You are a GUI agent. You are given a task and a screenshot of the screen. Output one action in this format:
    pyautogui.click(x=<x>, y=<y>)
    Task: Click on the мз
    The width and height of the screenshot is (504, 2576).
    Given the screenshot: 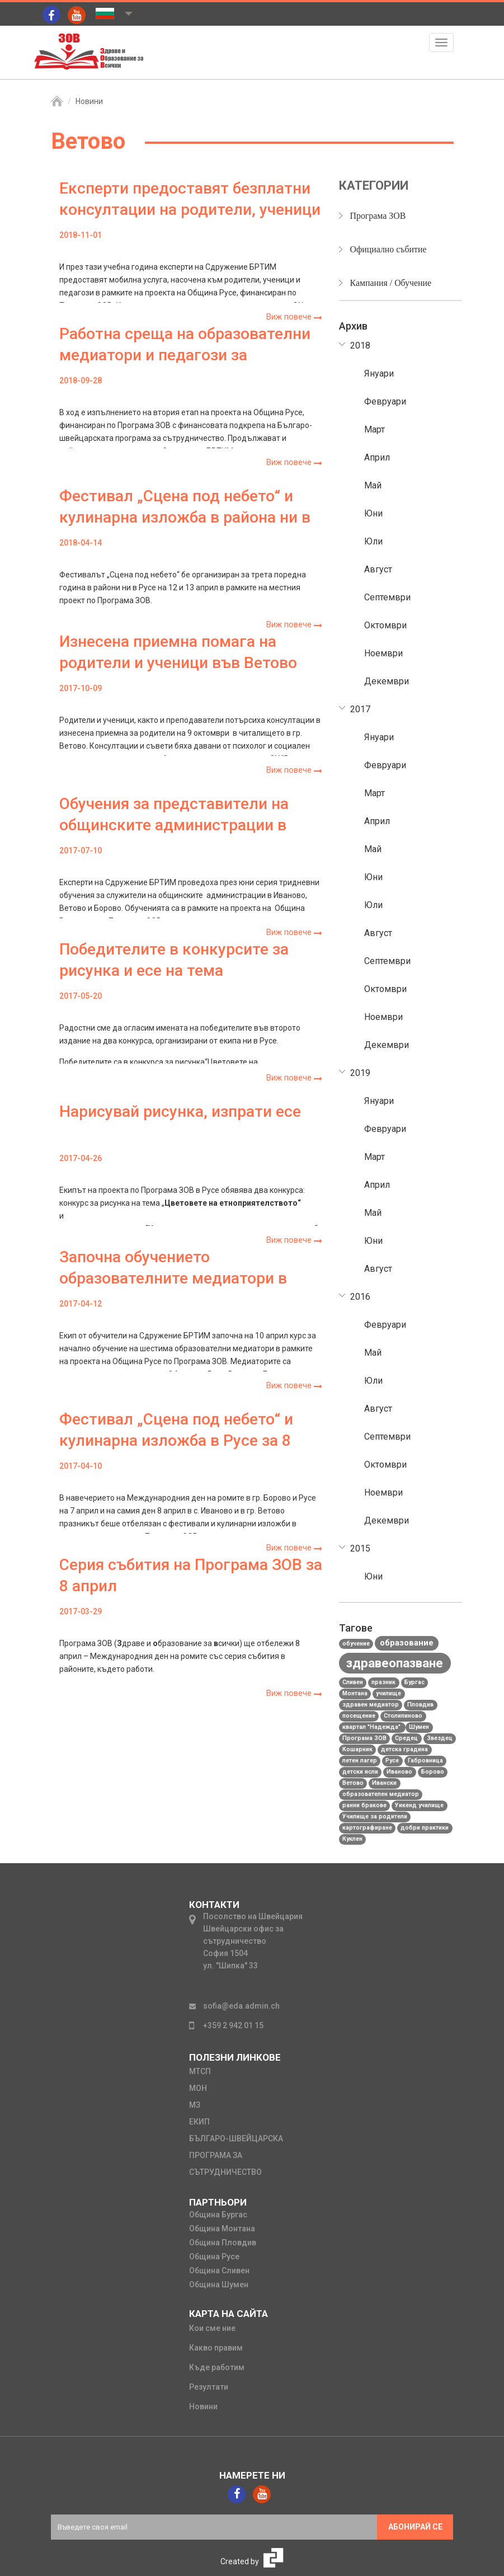 What is the action you would take?
    pyautogui.click(x=194, y=2104)
    